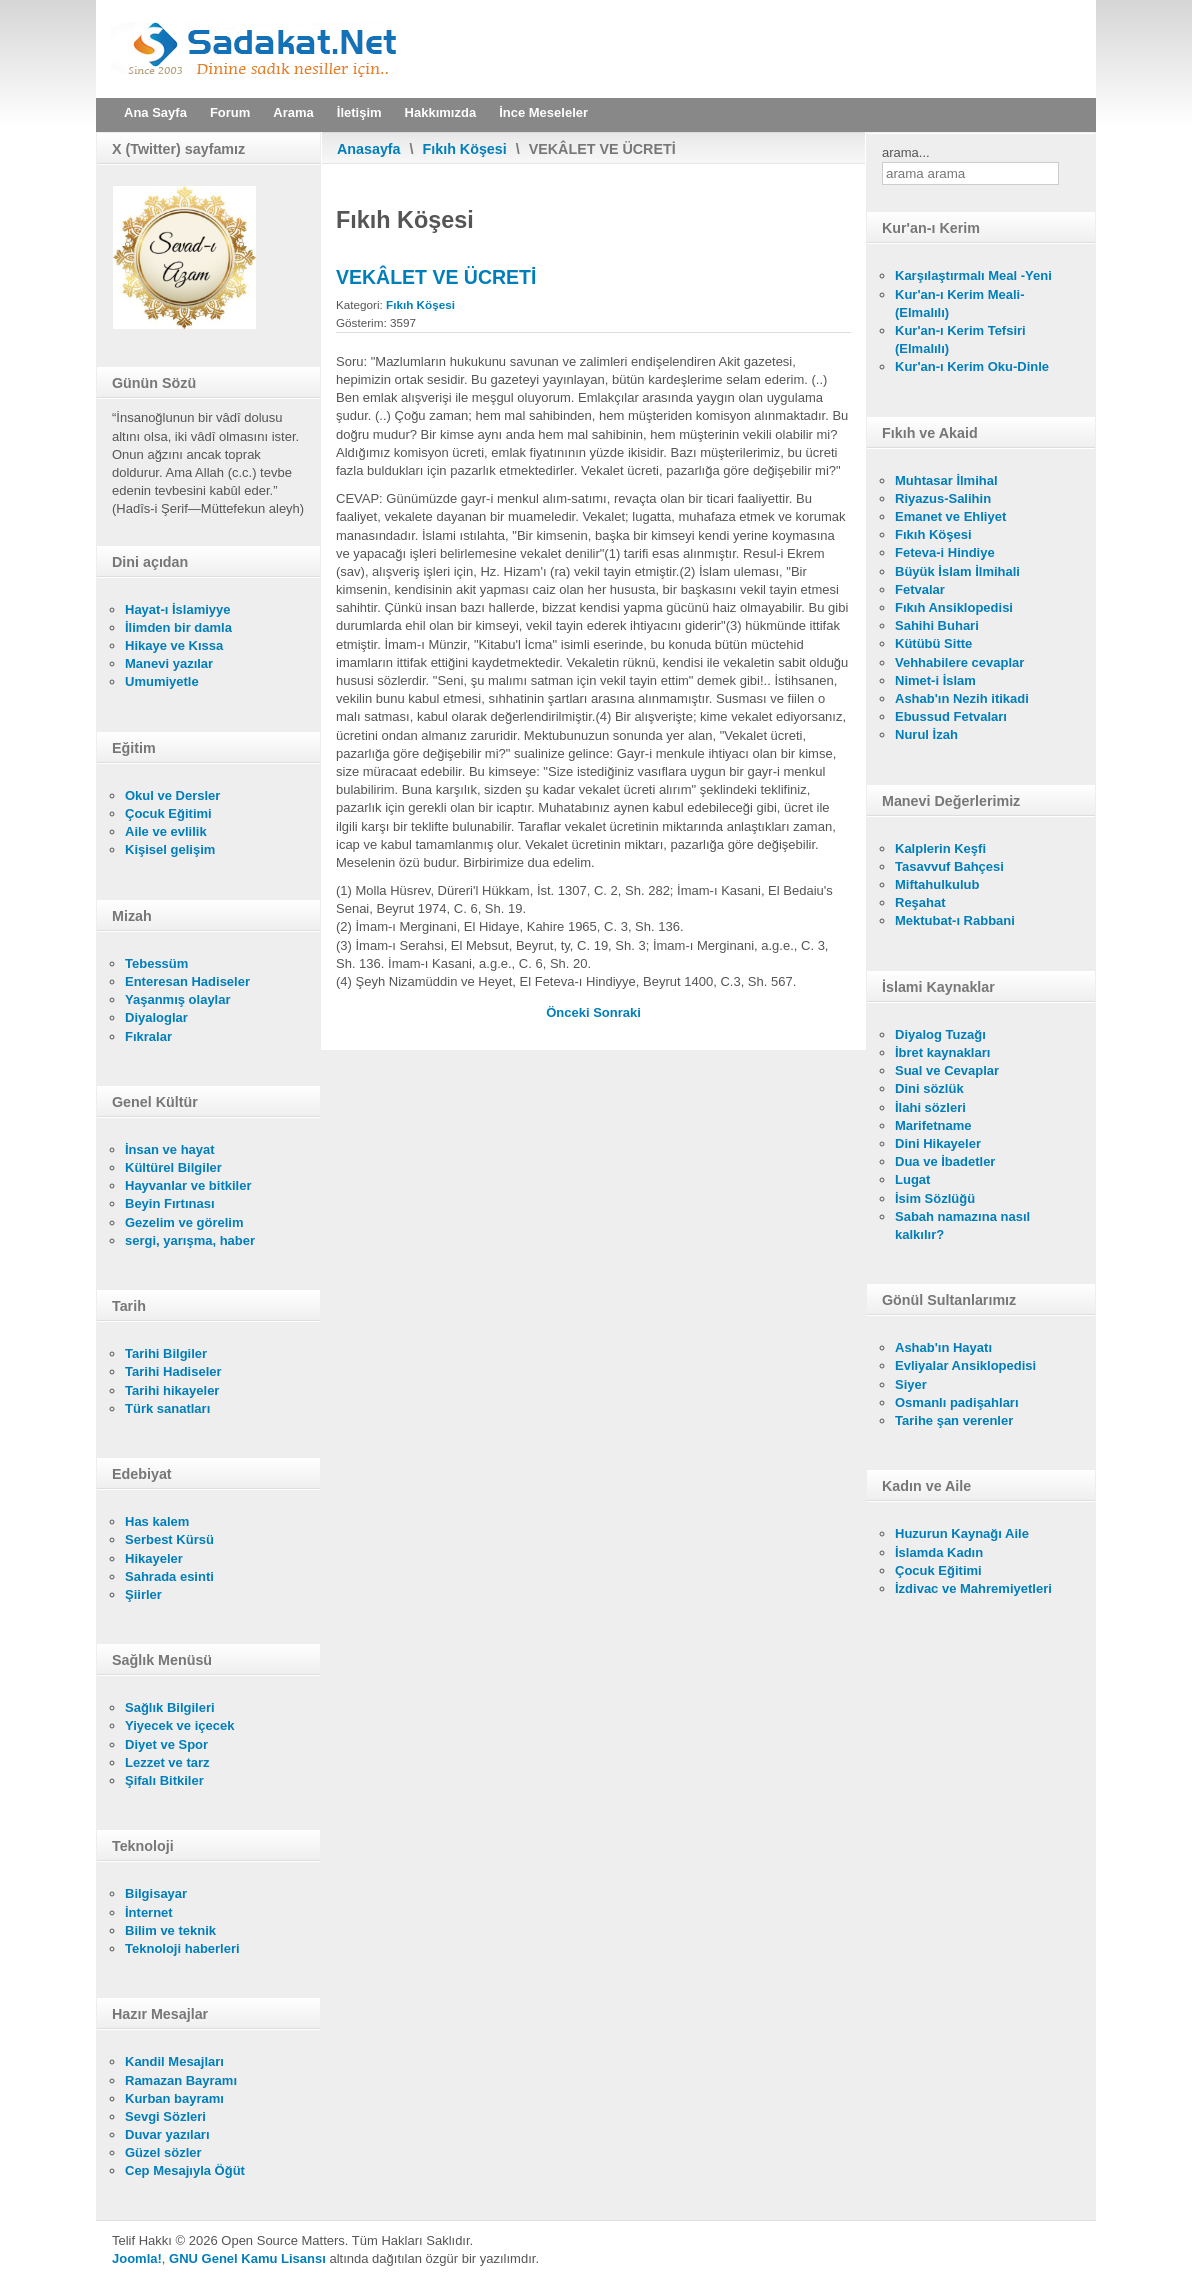  I want to click on GNU Genel Kamu Lisansı, so click(247, 2258).